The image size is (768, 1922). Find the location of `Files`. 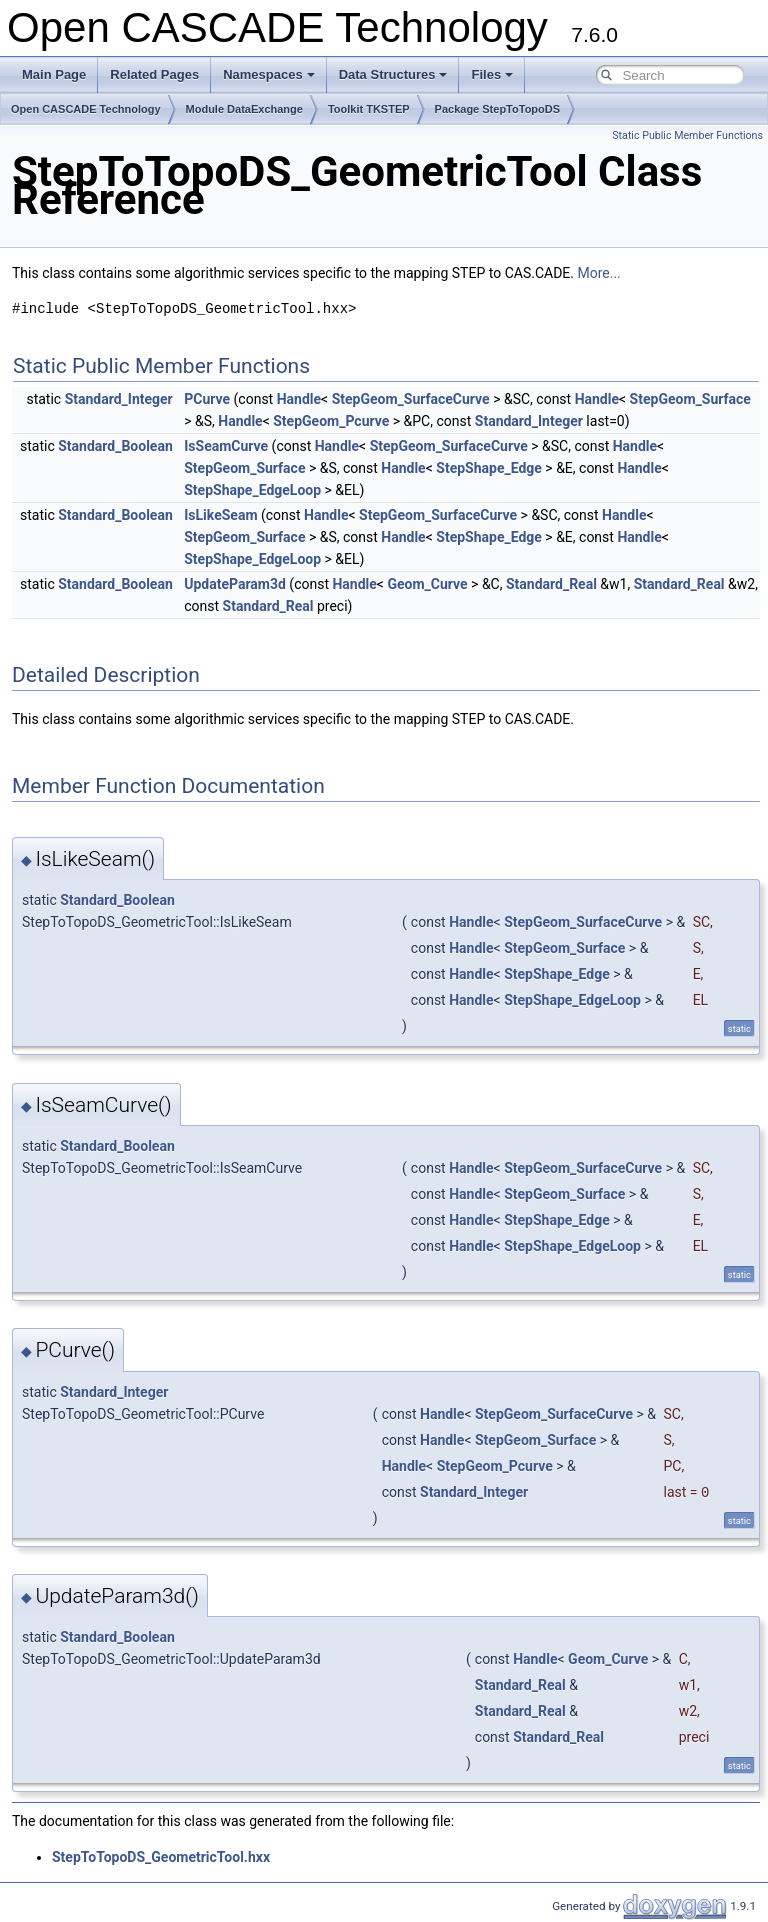

Files is located at coordinates (492, 74).